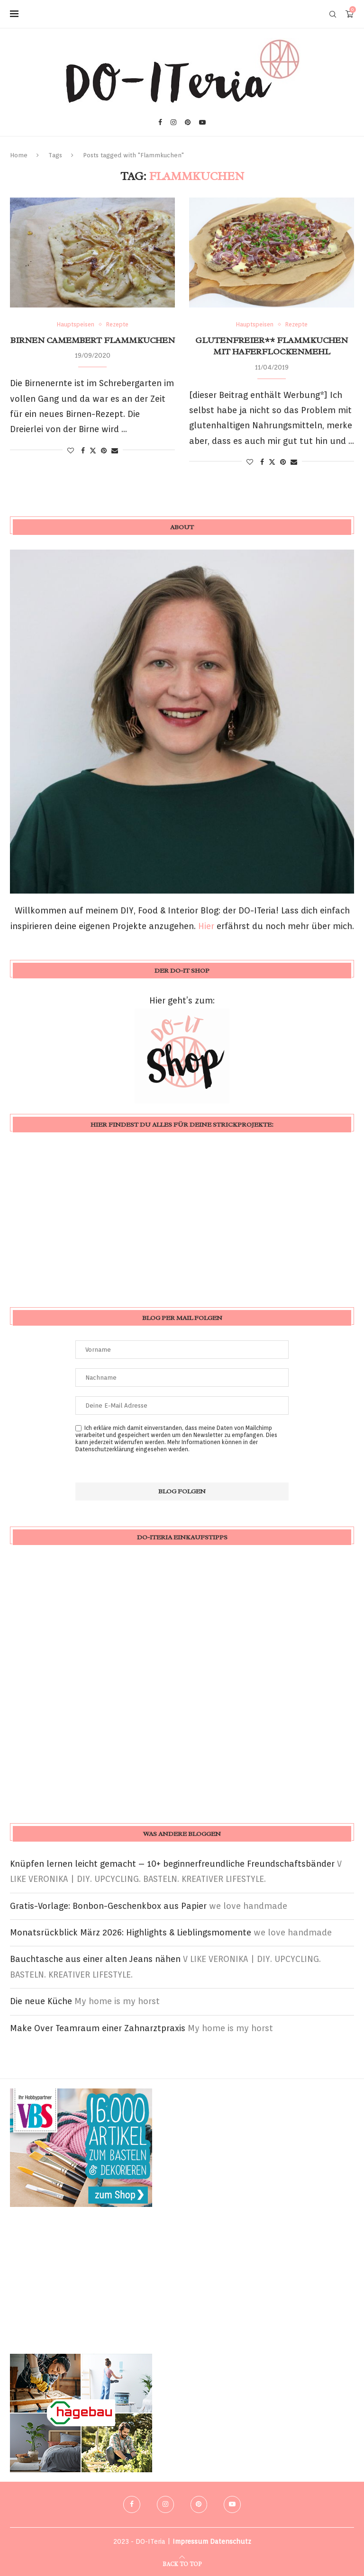 Image resolution: width=364 pixels, height=2576 pixels. I want to click on Die neue Küche, so click(41, 2001).